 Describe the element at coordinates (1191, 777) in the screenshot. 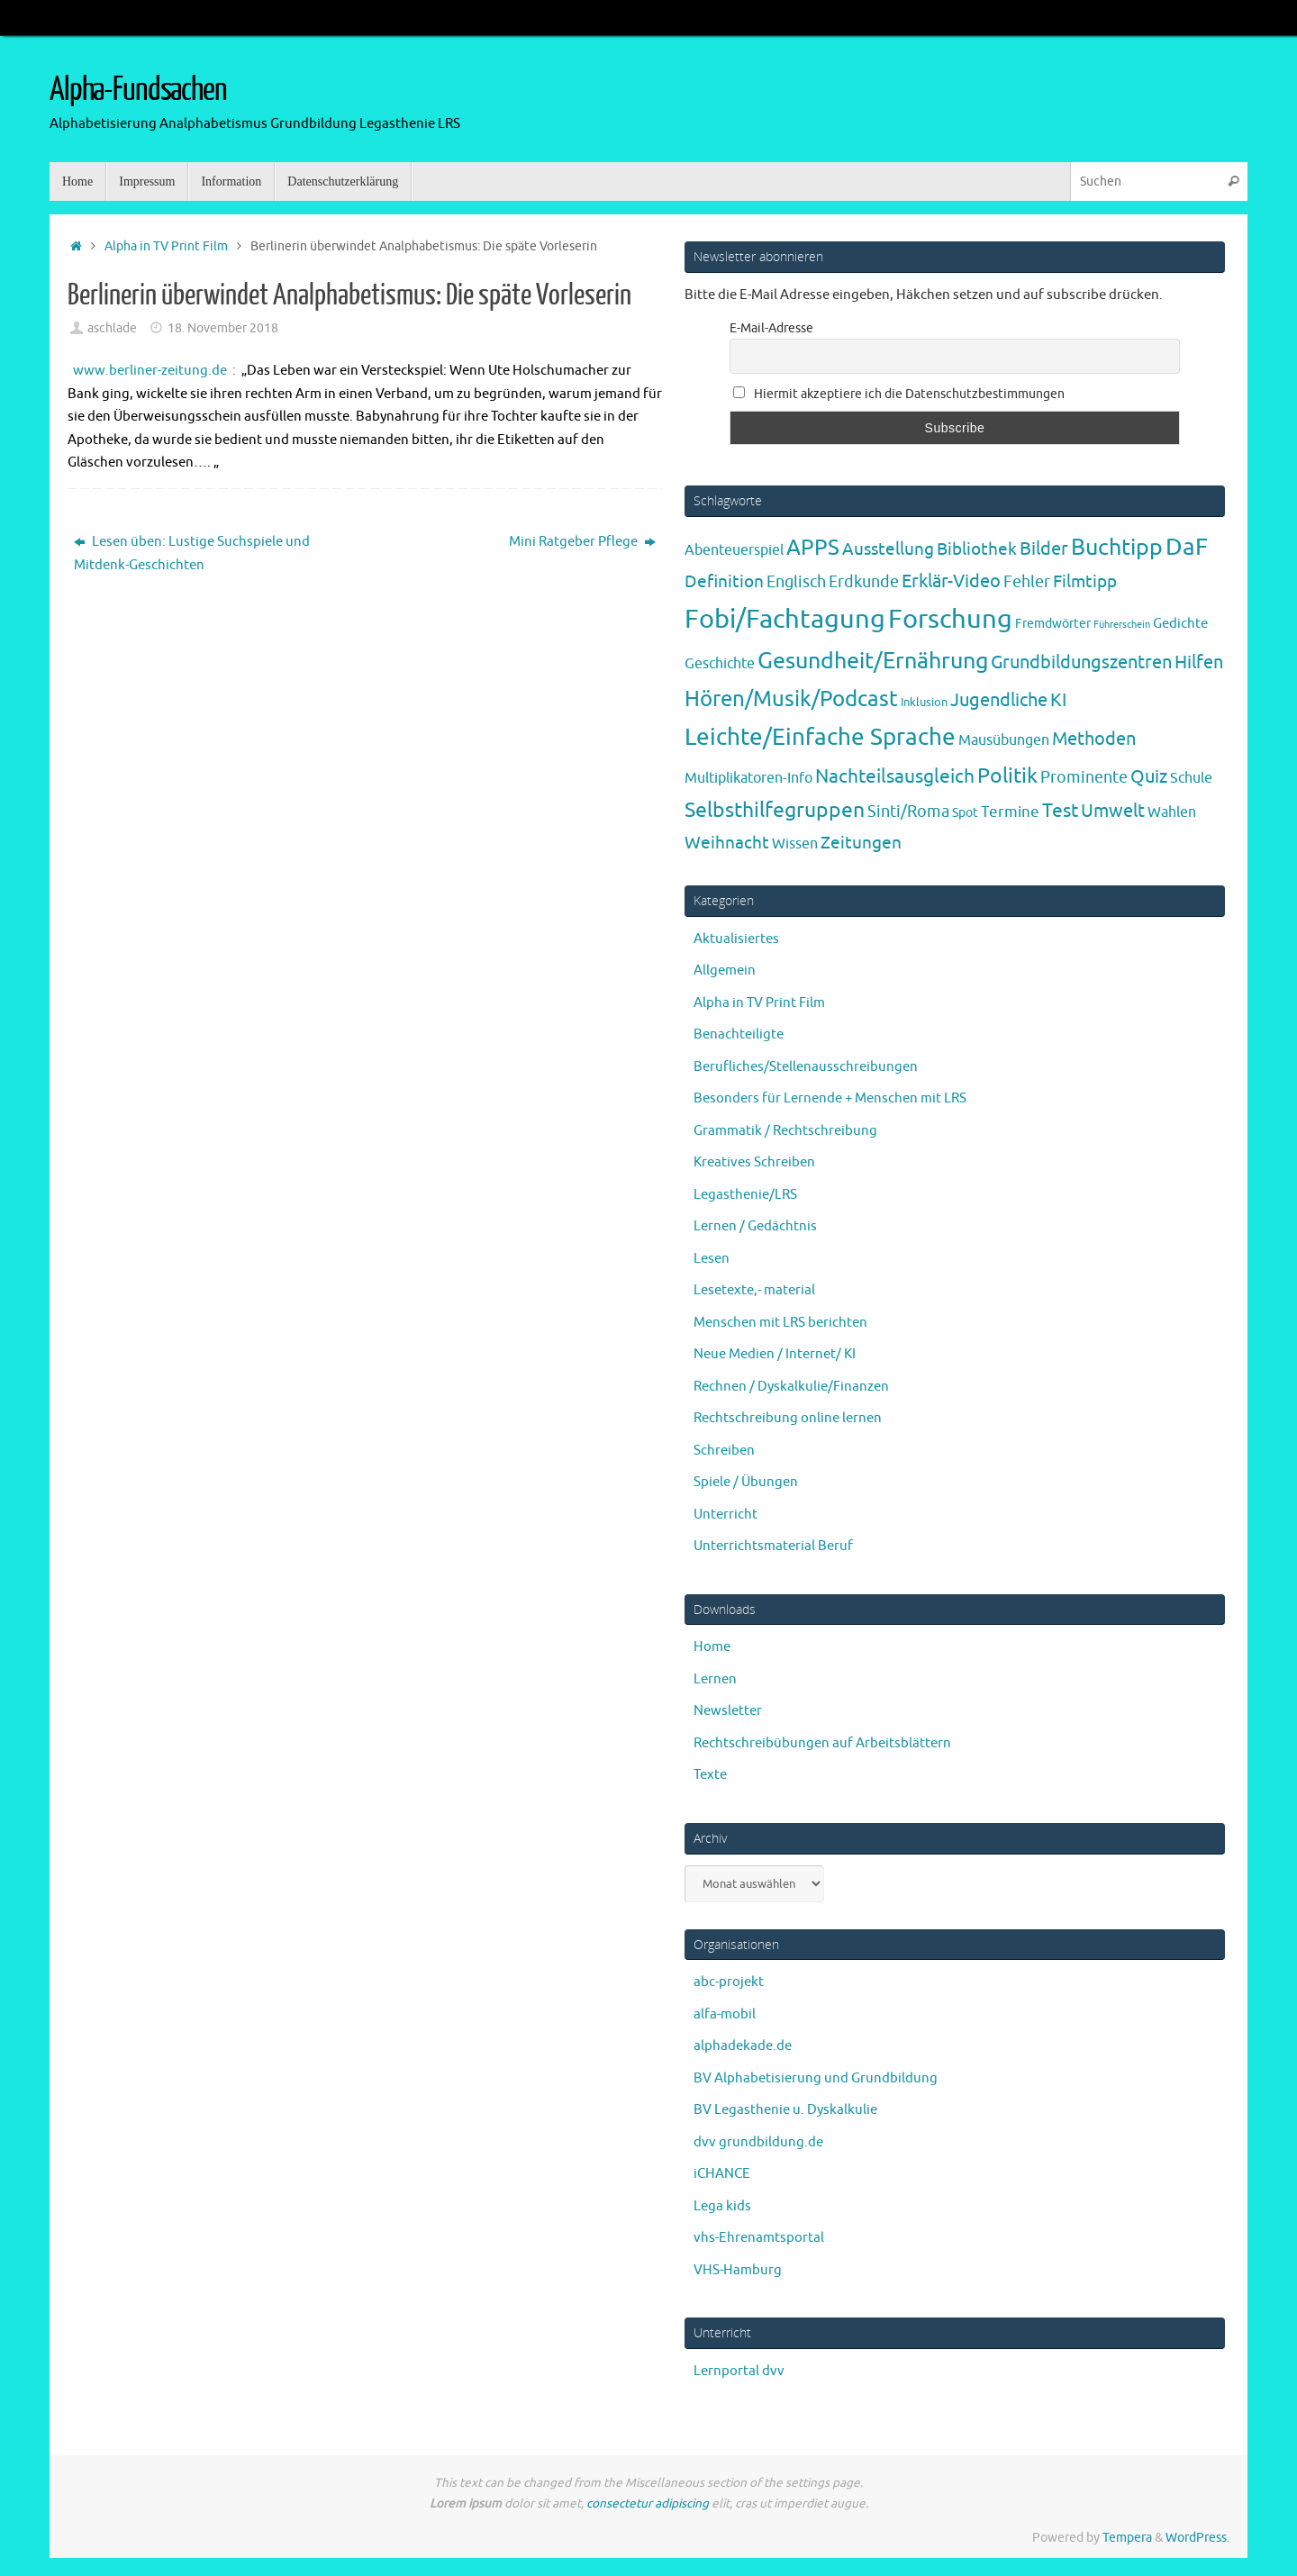

I see `Schule [Schule (7 Einträge)]` at that location.